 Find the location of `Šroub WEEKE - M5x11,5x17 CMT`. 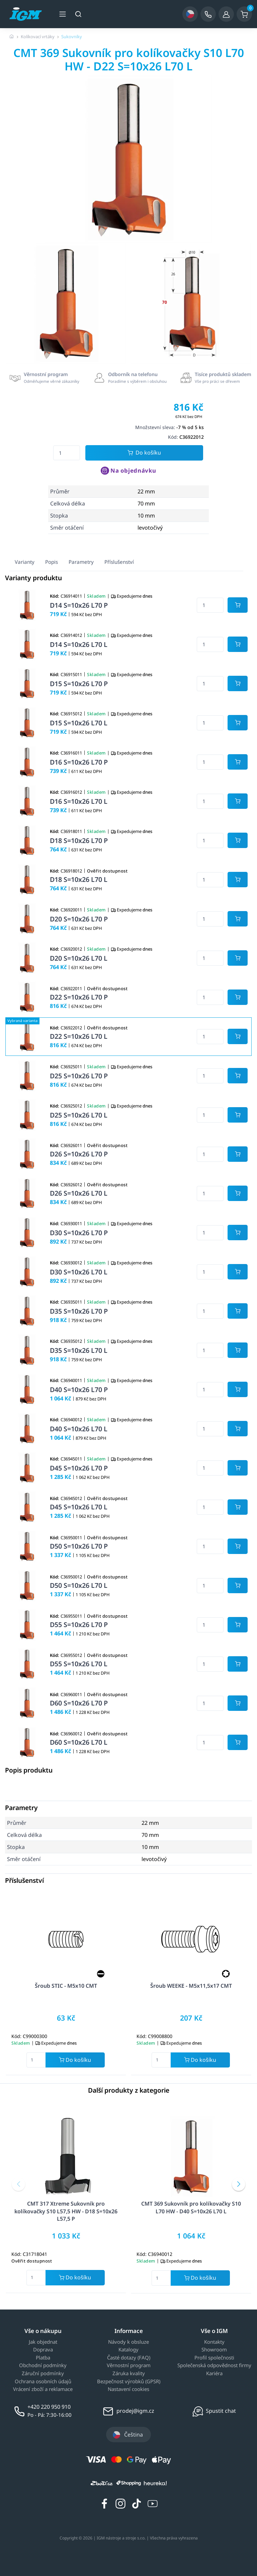

Šroub WEEKE - M5x11,5x17 CMT is located at coordinates (191, 1985).